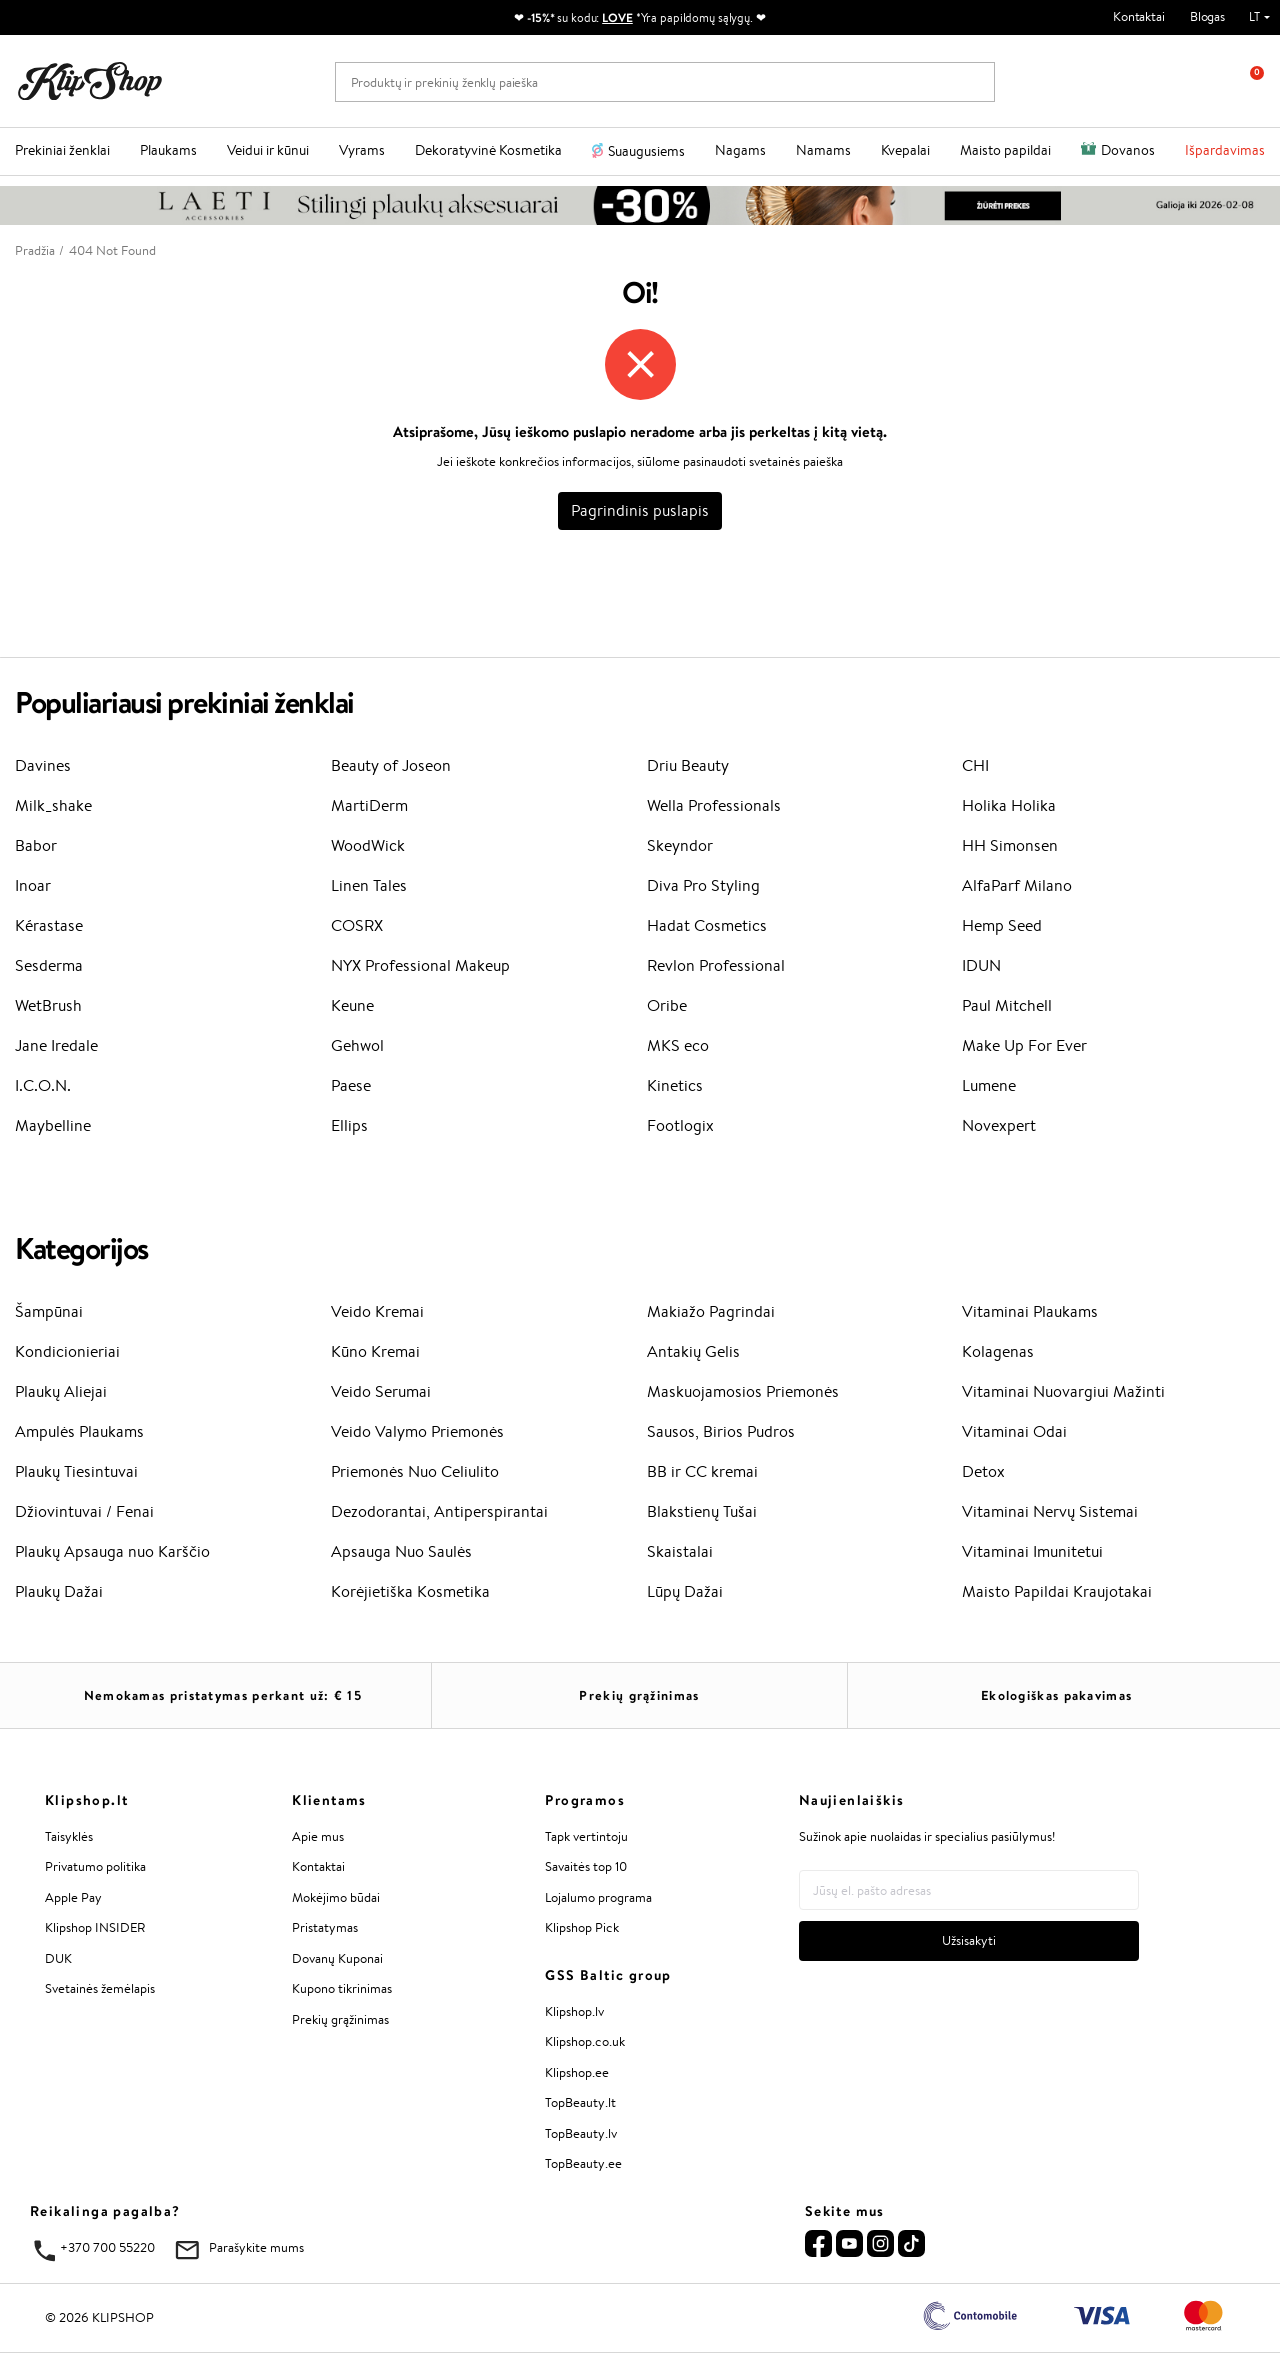 The height and width of the screenshot is (2353, 1280). Describe the element at coordinates (33, 885) in the screenshot. I see `Inoar` at that location.